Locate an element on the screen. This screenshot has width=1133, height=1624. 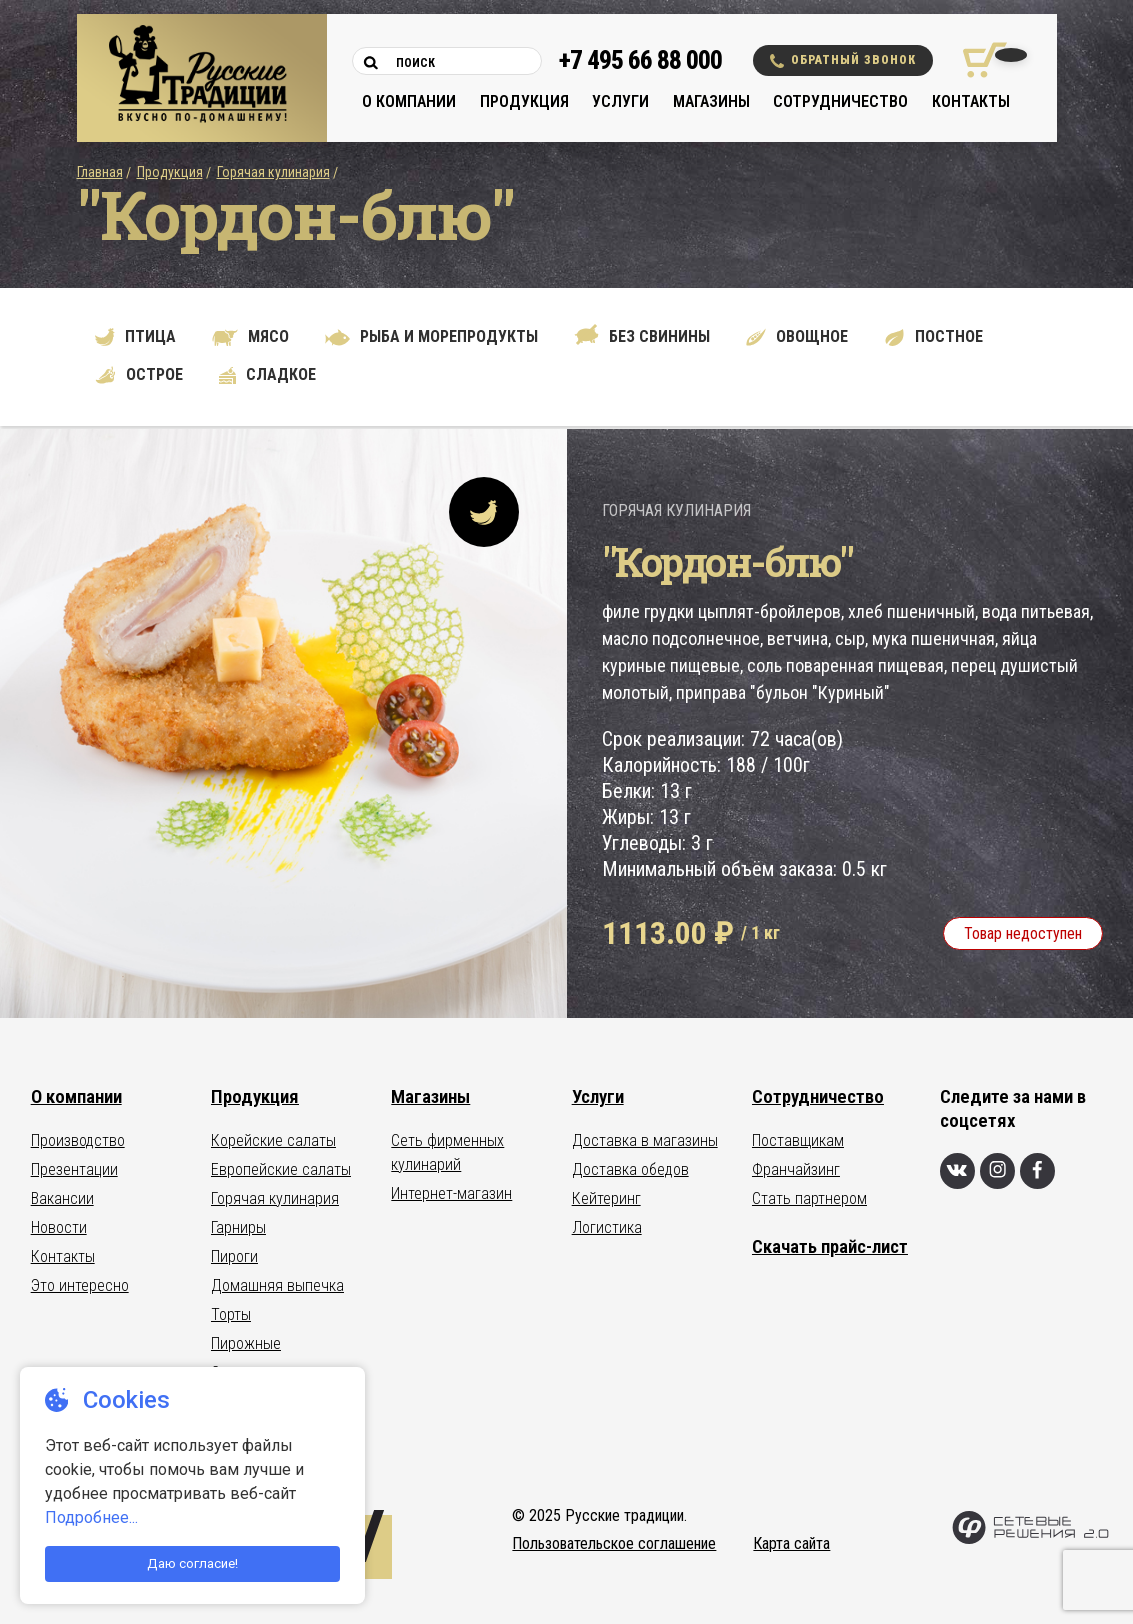
Скачать прайс-лист is located at coordinates (830, 1246).